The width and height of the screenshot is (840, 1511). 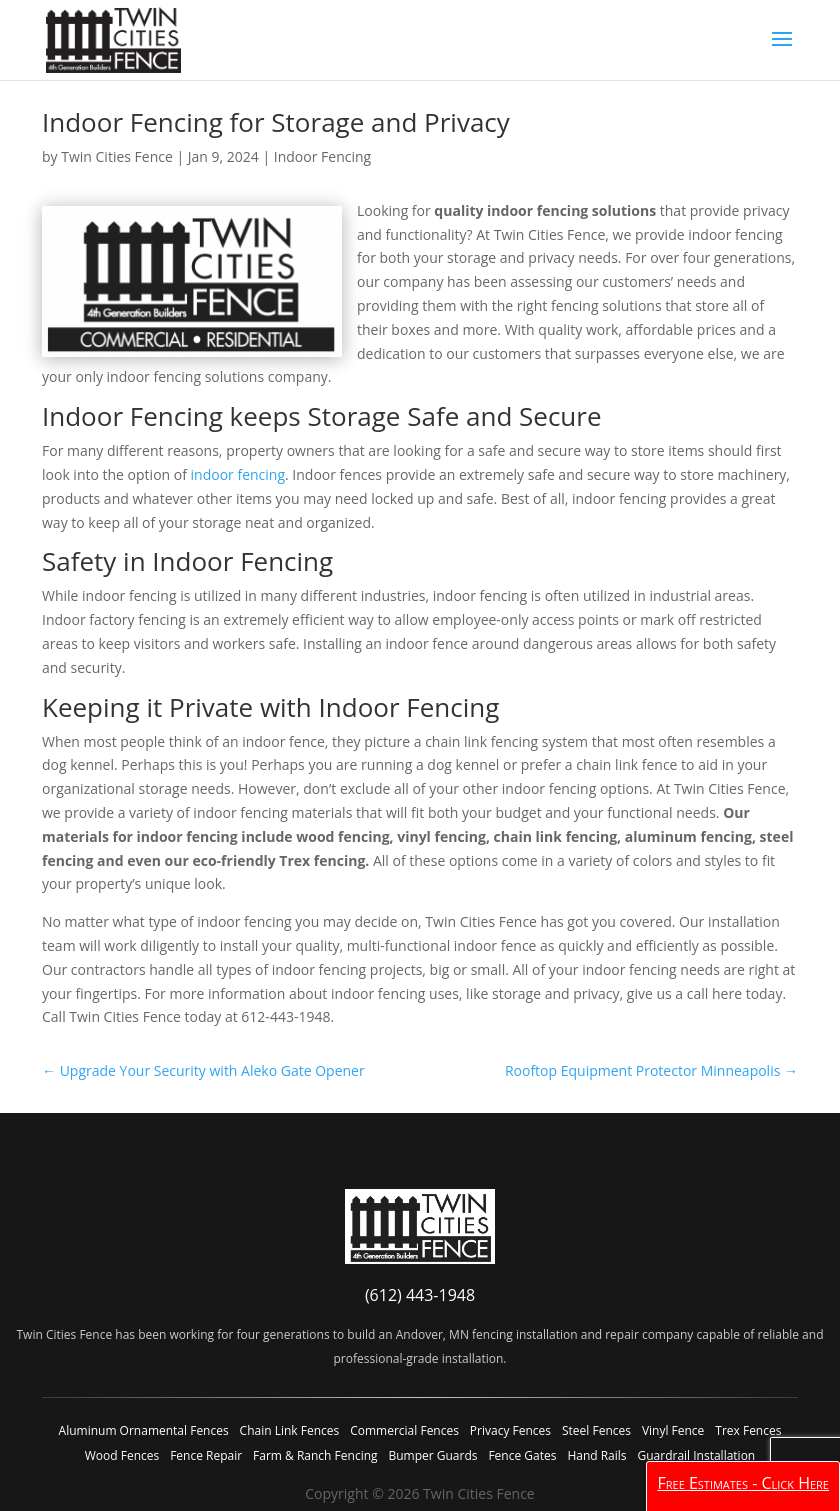 I want to click on Bumper Guards, so click(x=432, y=1455).